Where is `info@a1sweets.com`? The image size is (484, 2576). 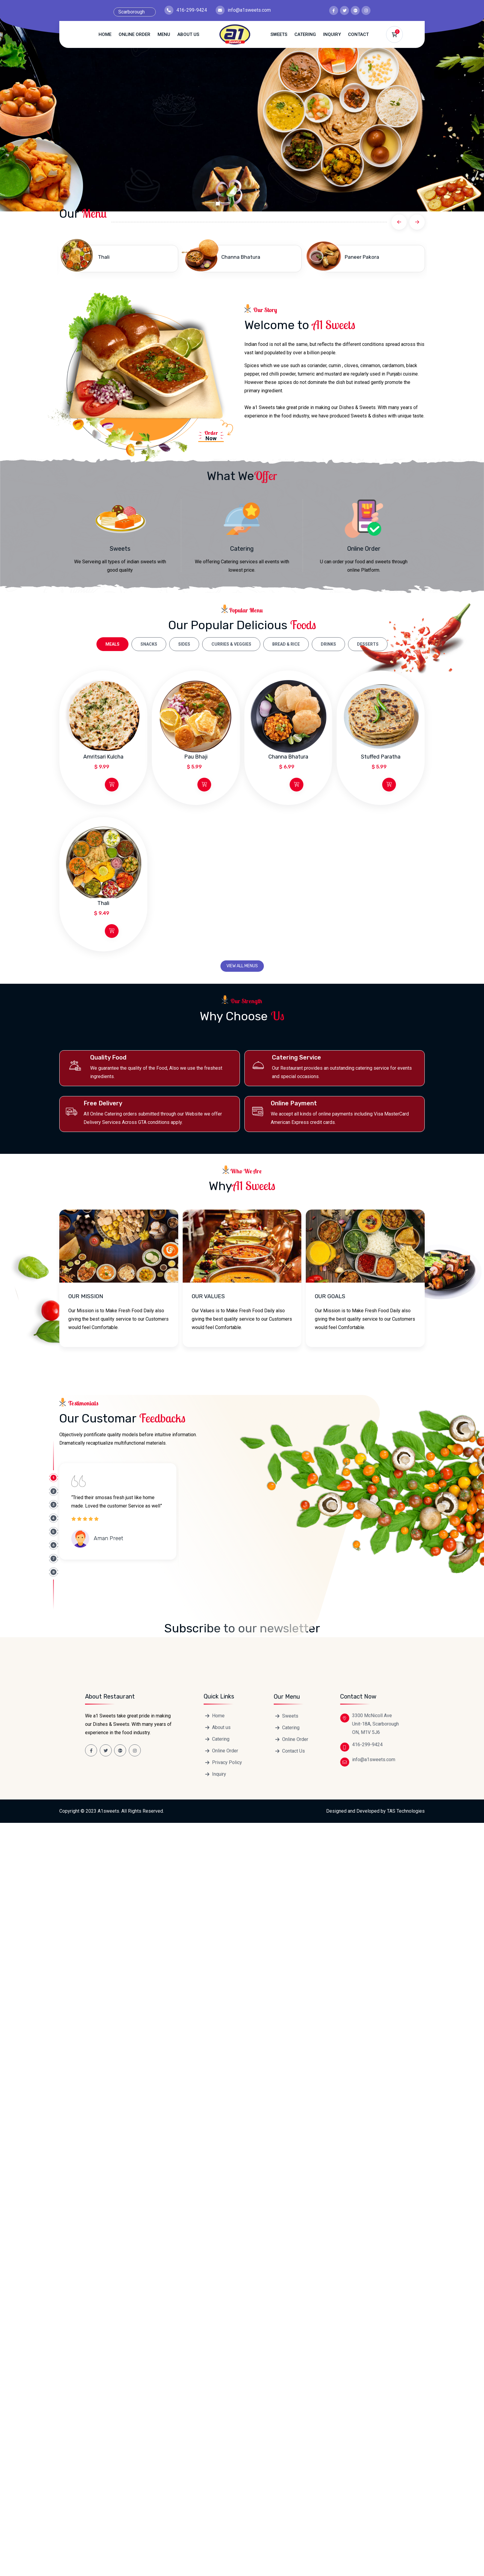 info@a1sweets.com is located at coordinates (249, 10).